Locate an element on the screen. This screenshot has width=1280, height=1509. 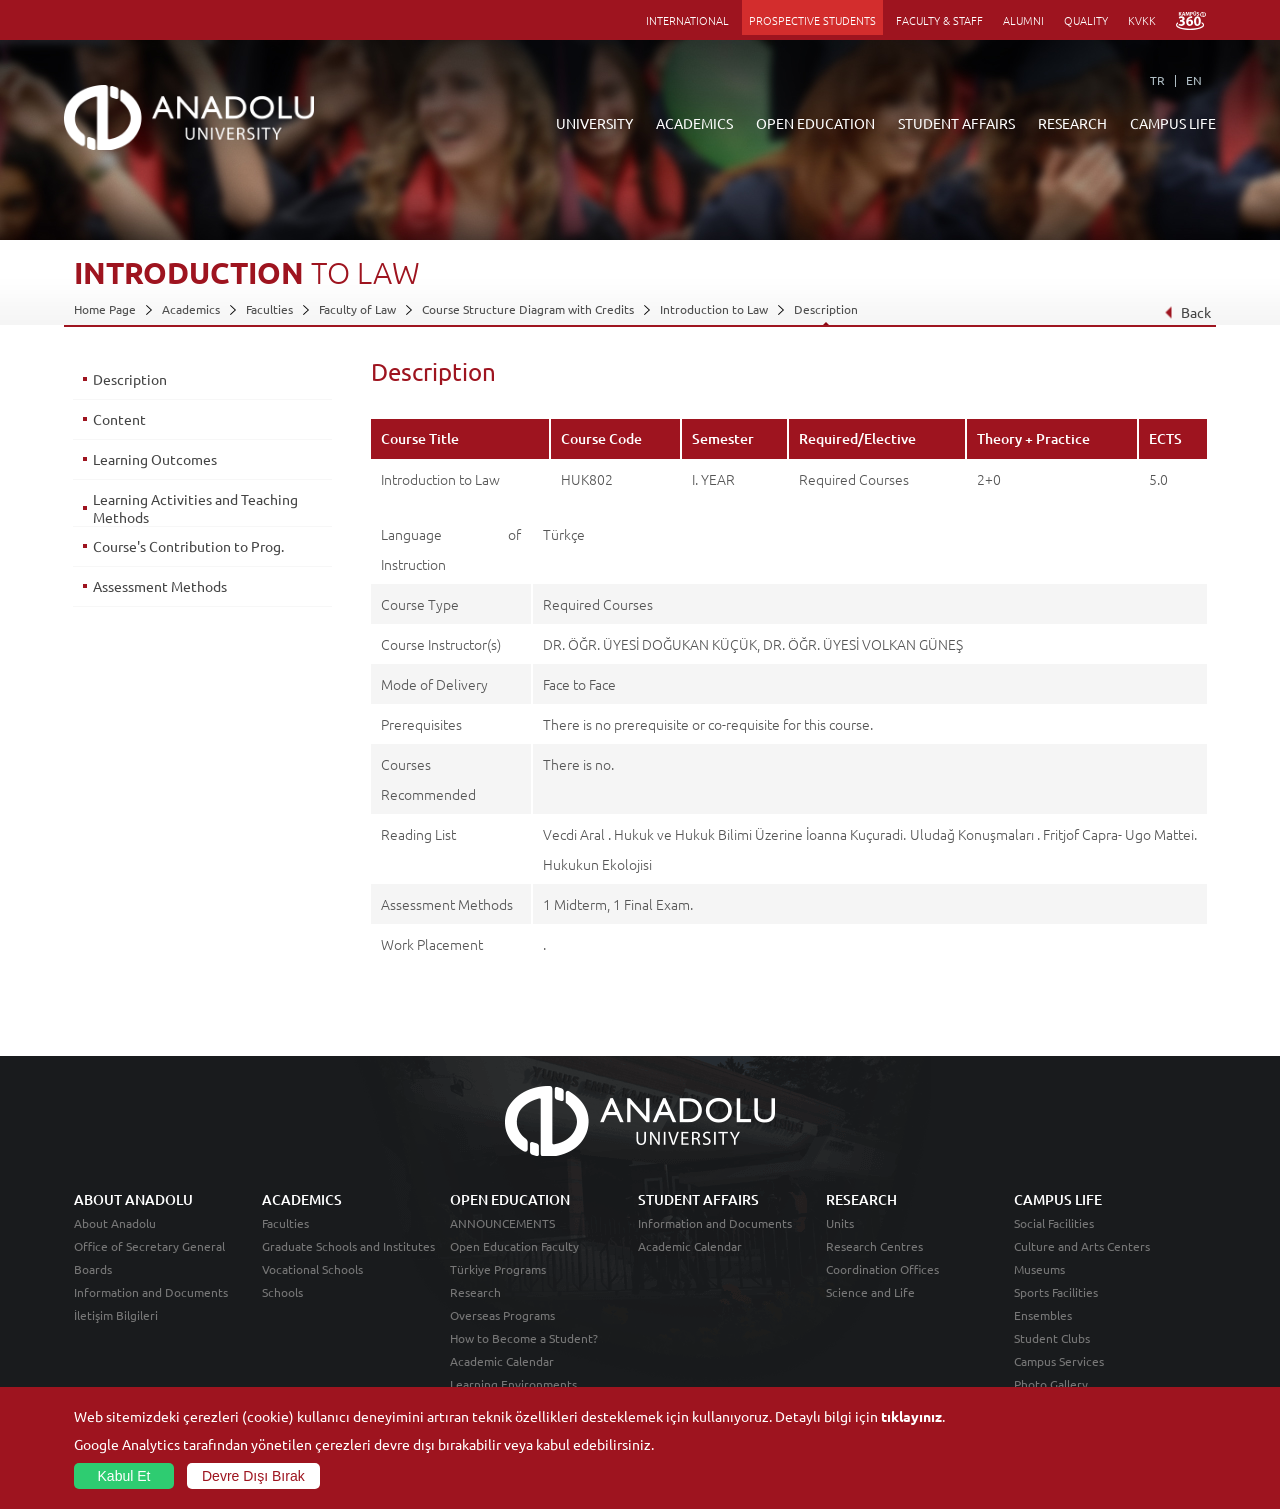
Science and Life is located at coordinates (870, 1292).